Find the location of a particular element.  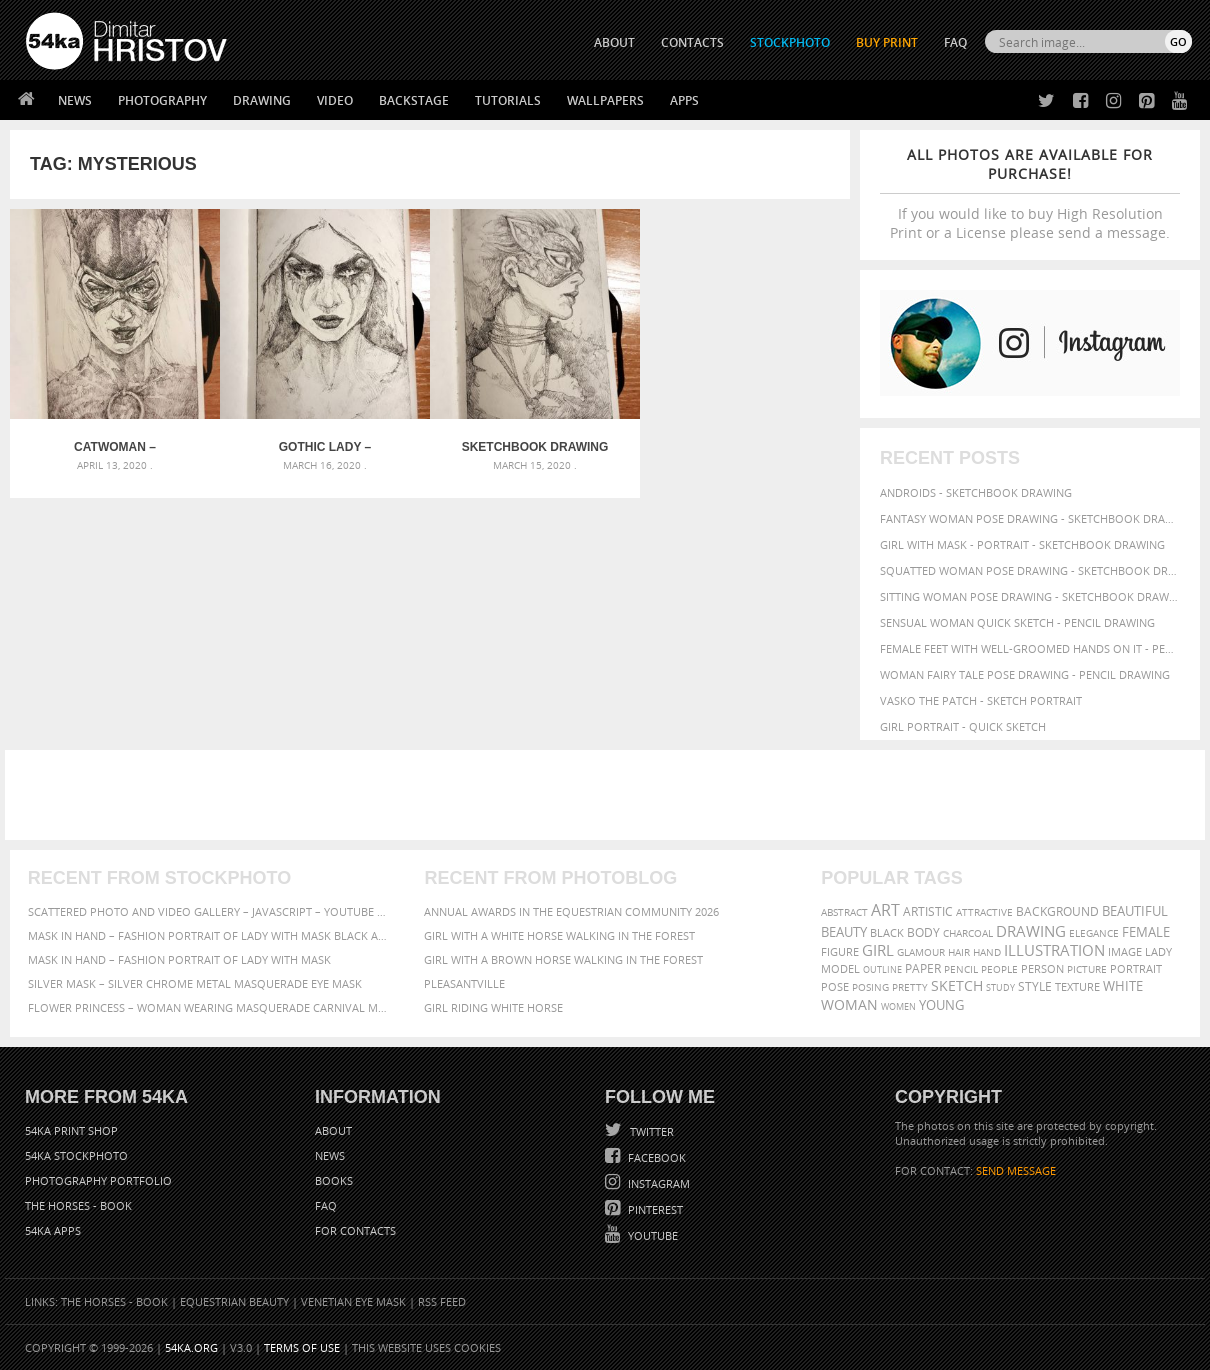

background [background (75 items)] is located at coordinates (1057, 911).